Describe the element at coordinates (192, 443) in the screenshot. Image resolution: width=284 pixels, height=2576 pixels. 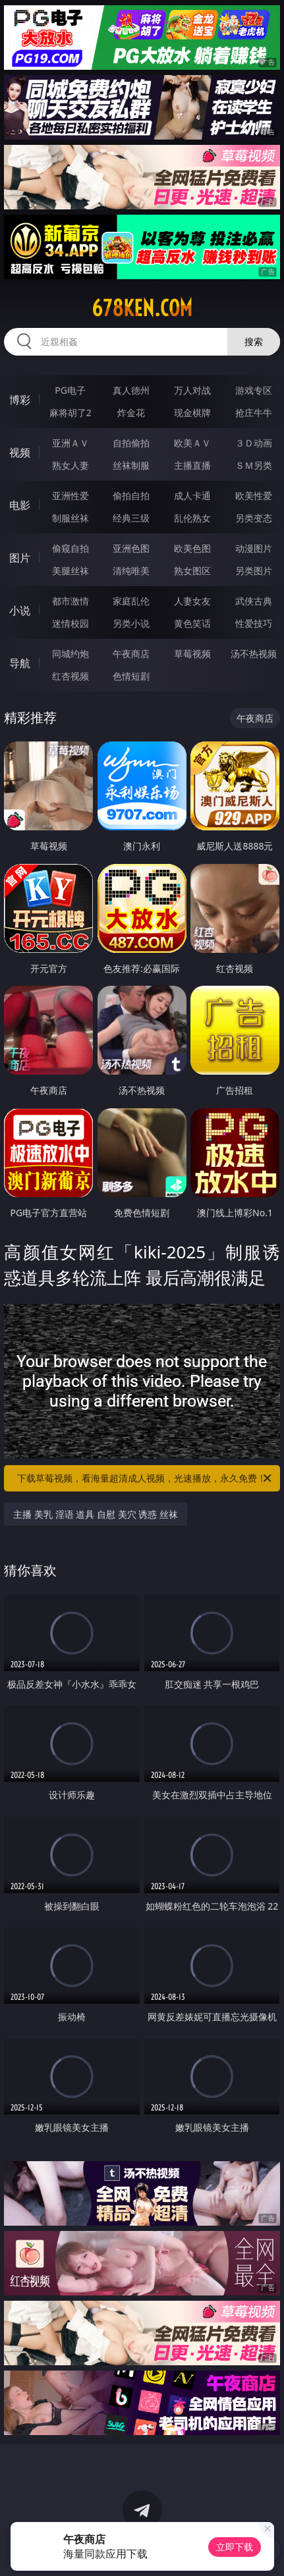
I see `欧美ＡＶ` at that location.